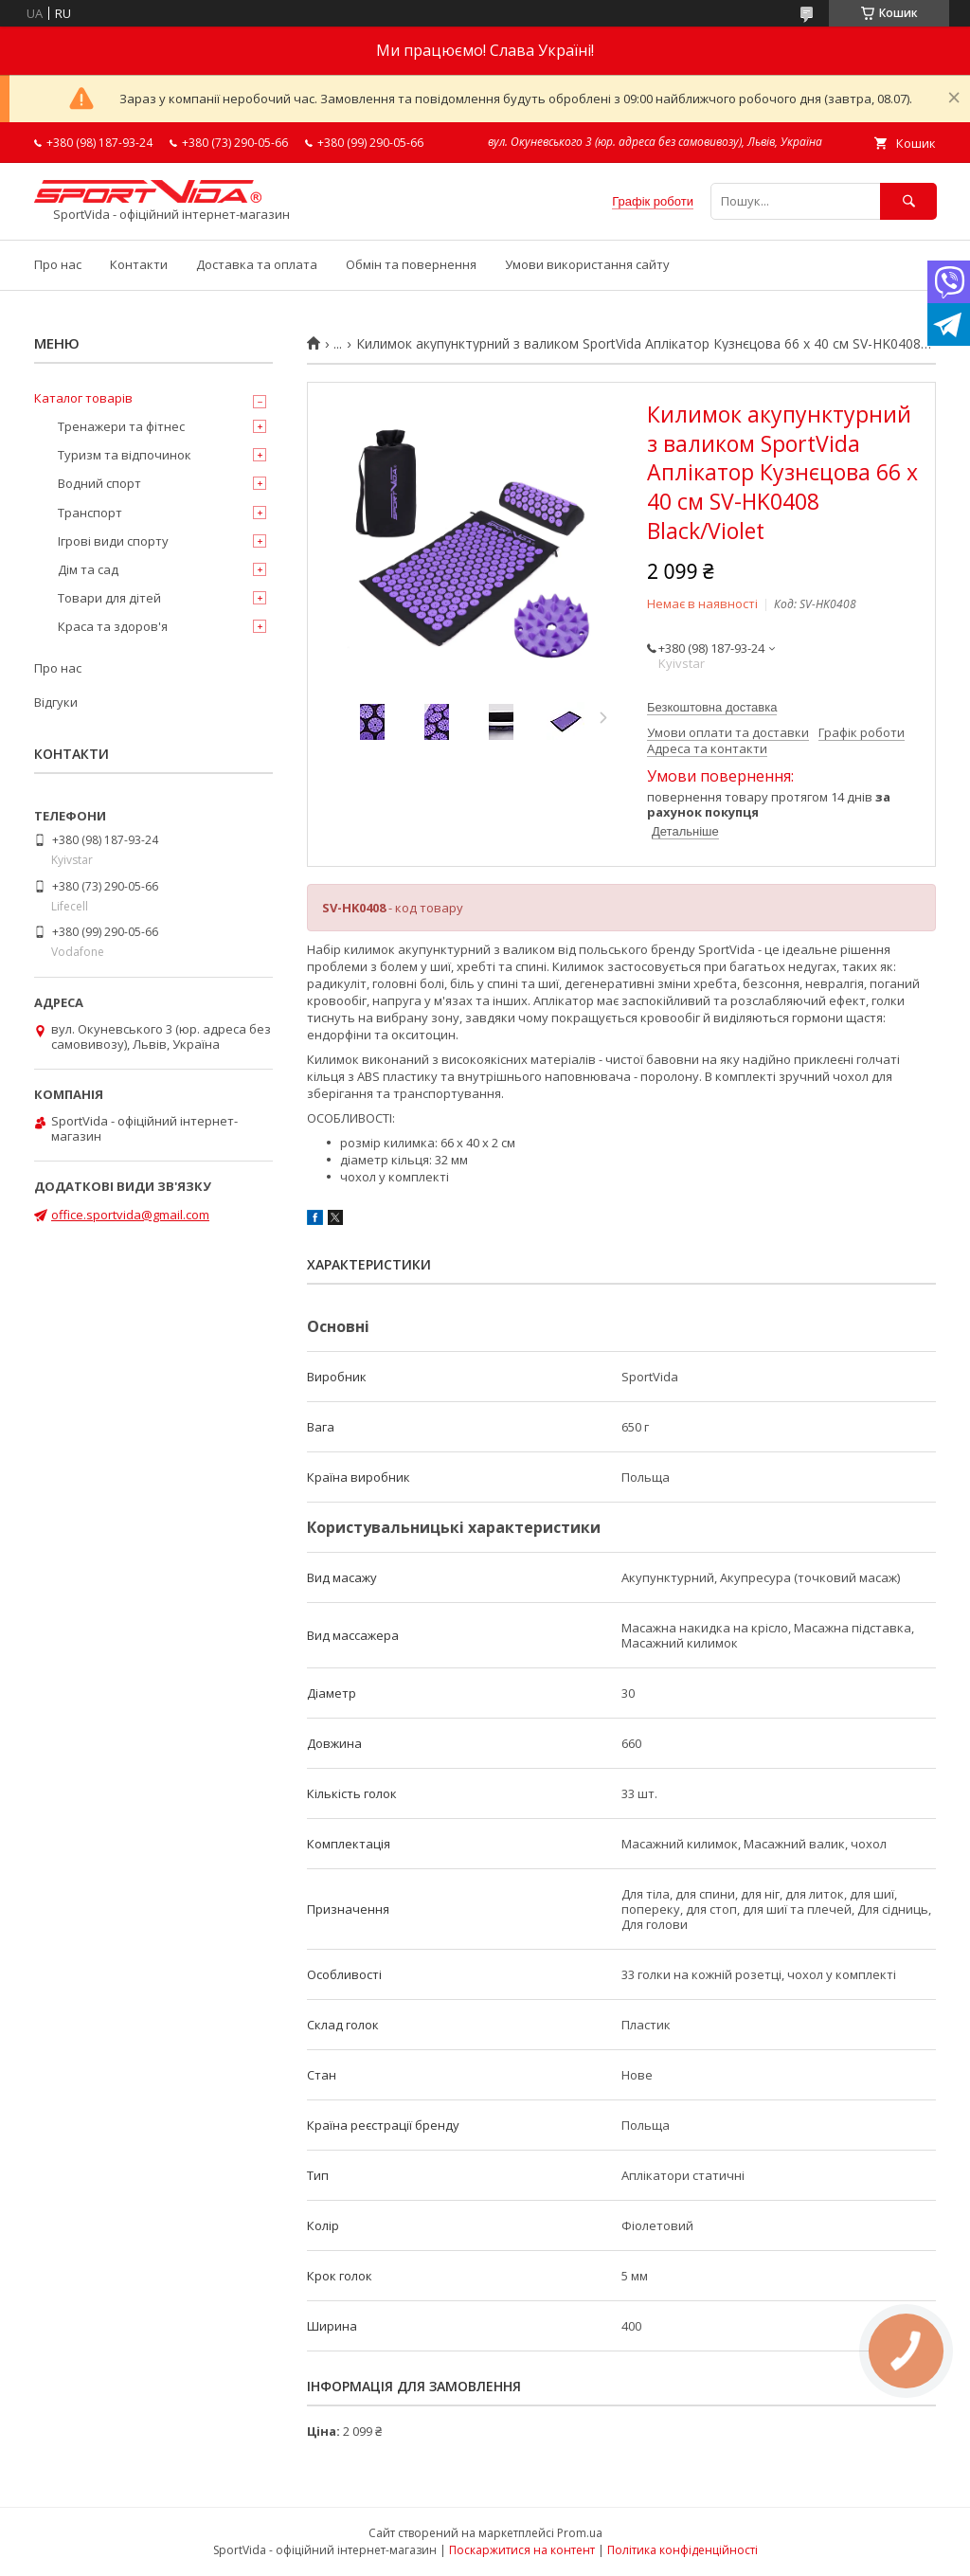  What do you see at coordinates (712, 707) in the screenshot?
I see `Безкоштовна доставка` at bounding box center [712, 707].